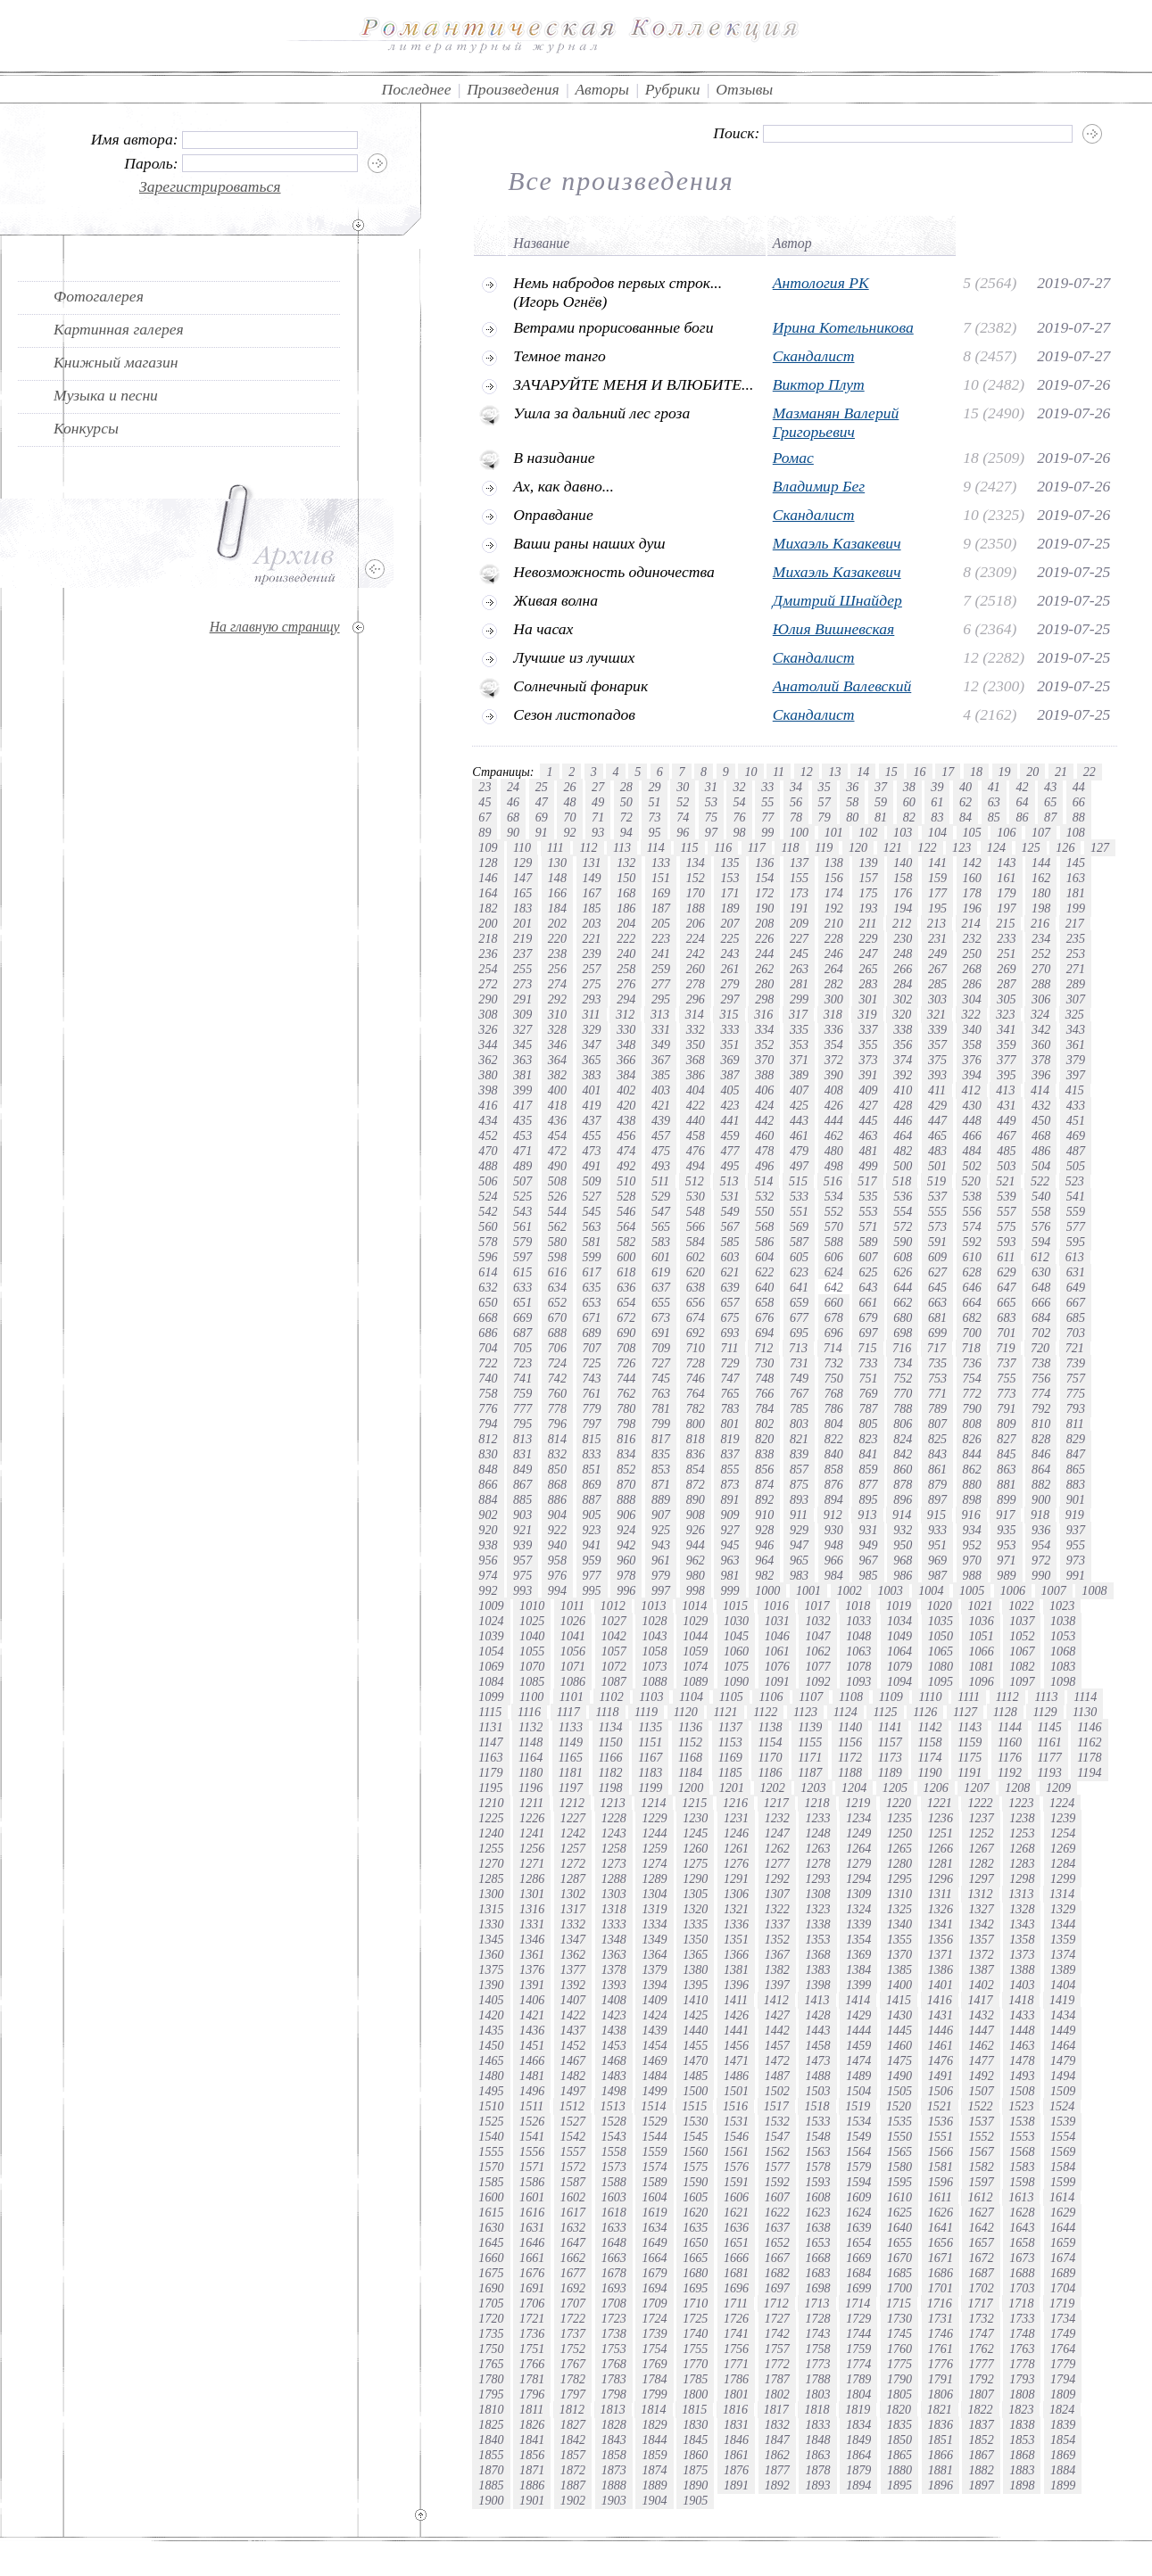 This screenshot has width=1152, height=2576. I want to click on 1054, so click(491, 1651).